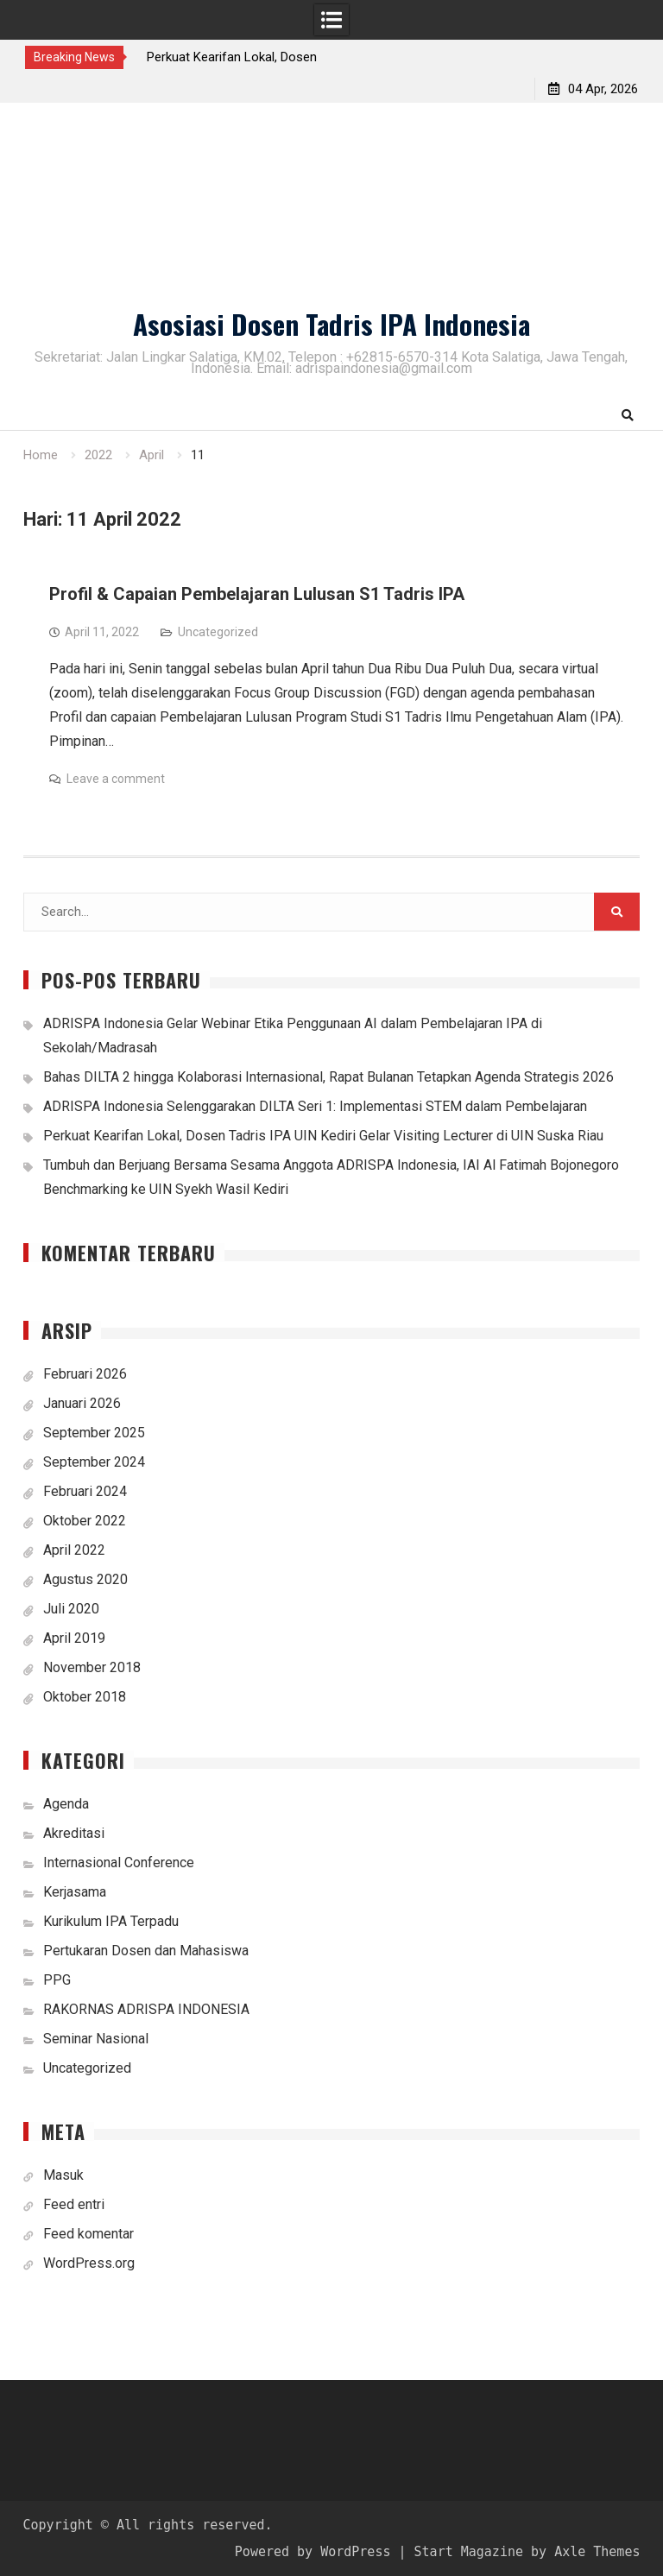  Describe the element at coordinates (88, 2234) in the screenshot. I see `Feed komentar` at that location.